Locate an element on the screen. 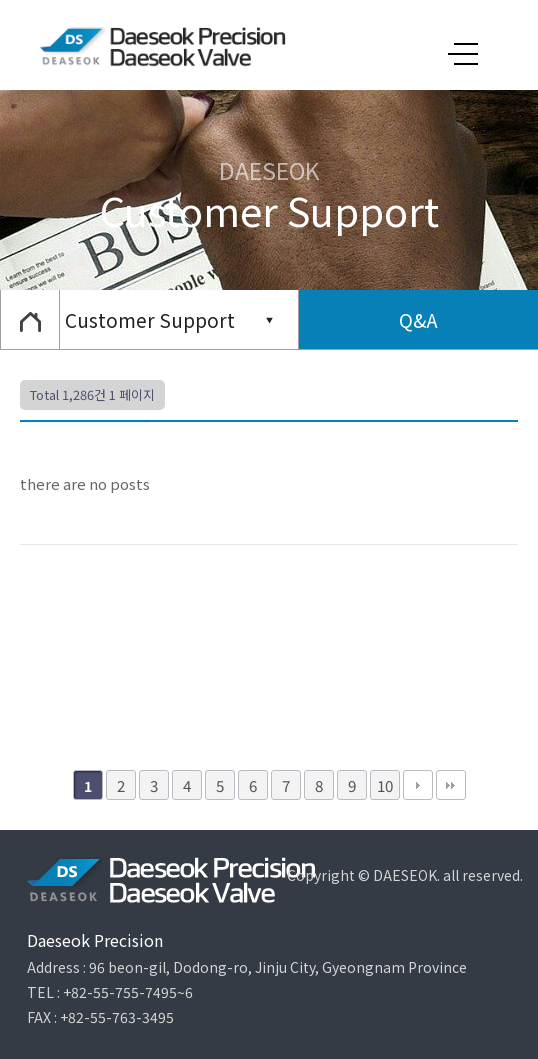 This screenshot has width=538, height=1059. 10 is located at coordinates (385, 785).